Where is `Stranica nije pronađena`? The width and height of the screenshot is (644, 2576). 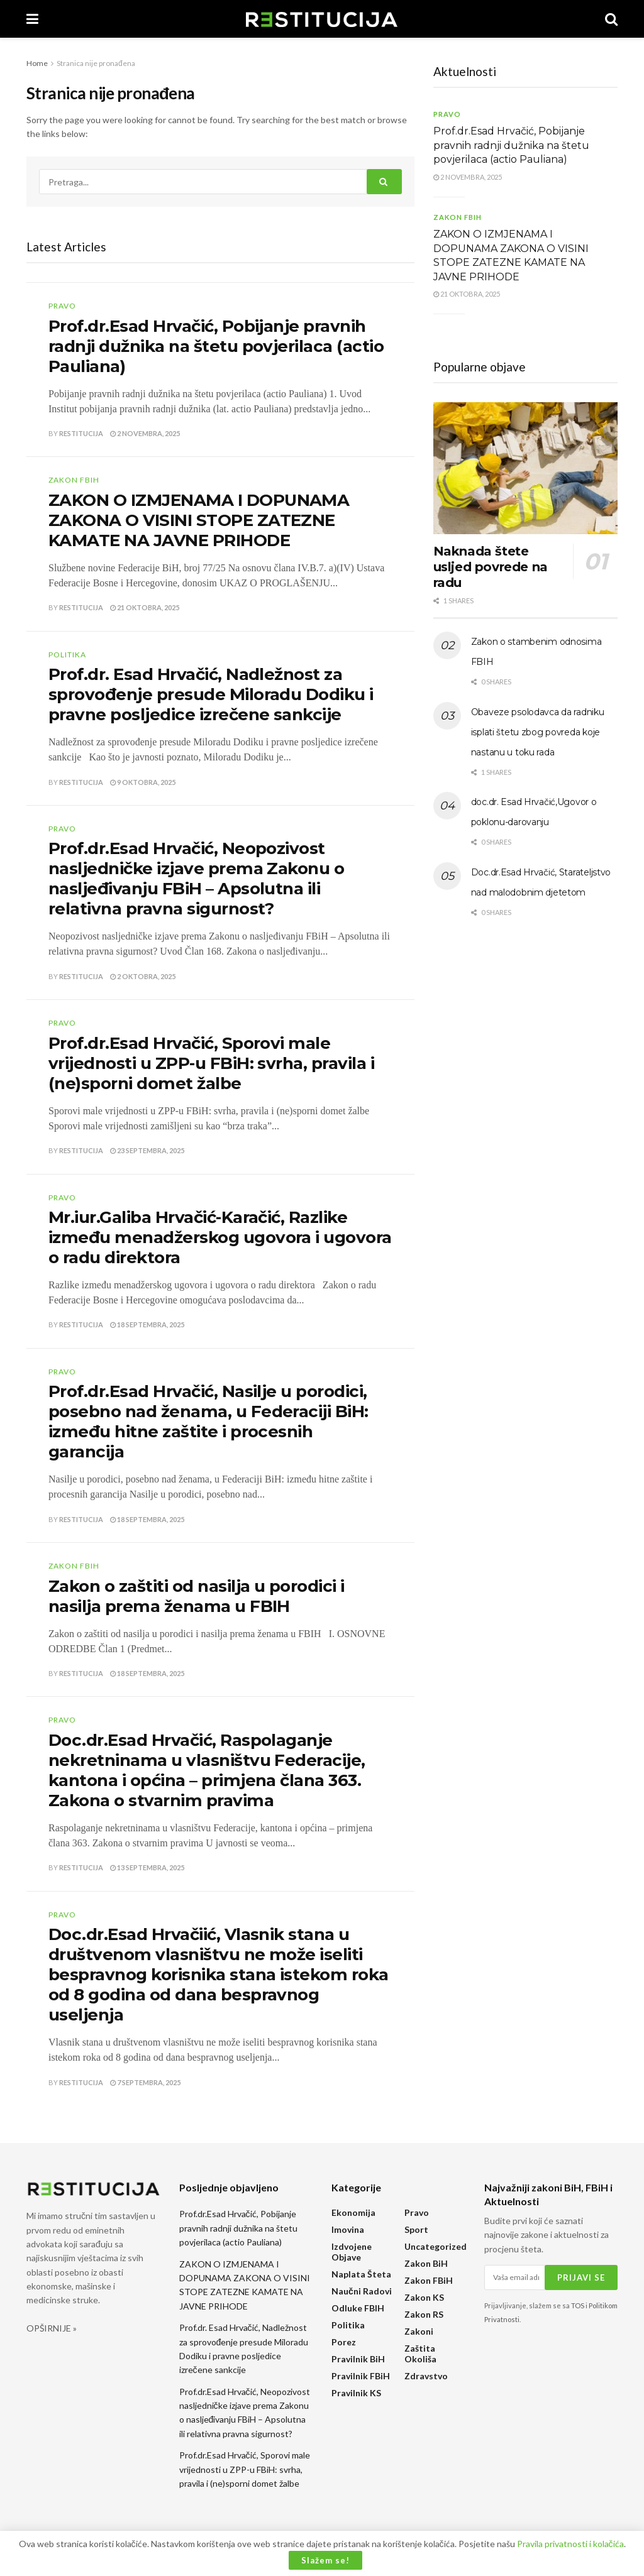 Stranica nije pronađena is located at coordinates (96, 63).